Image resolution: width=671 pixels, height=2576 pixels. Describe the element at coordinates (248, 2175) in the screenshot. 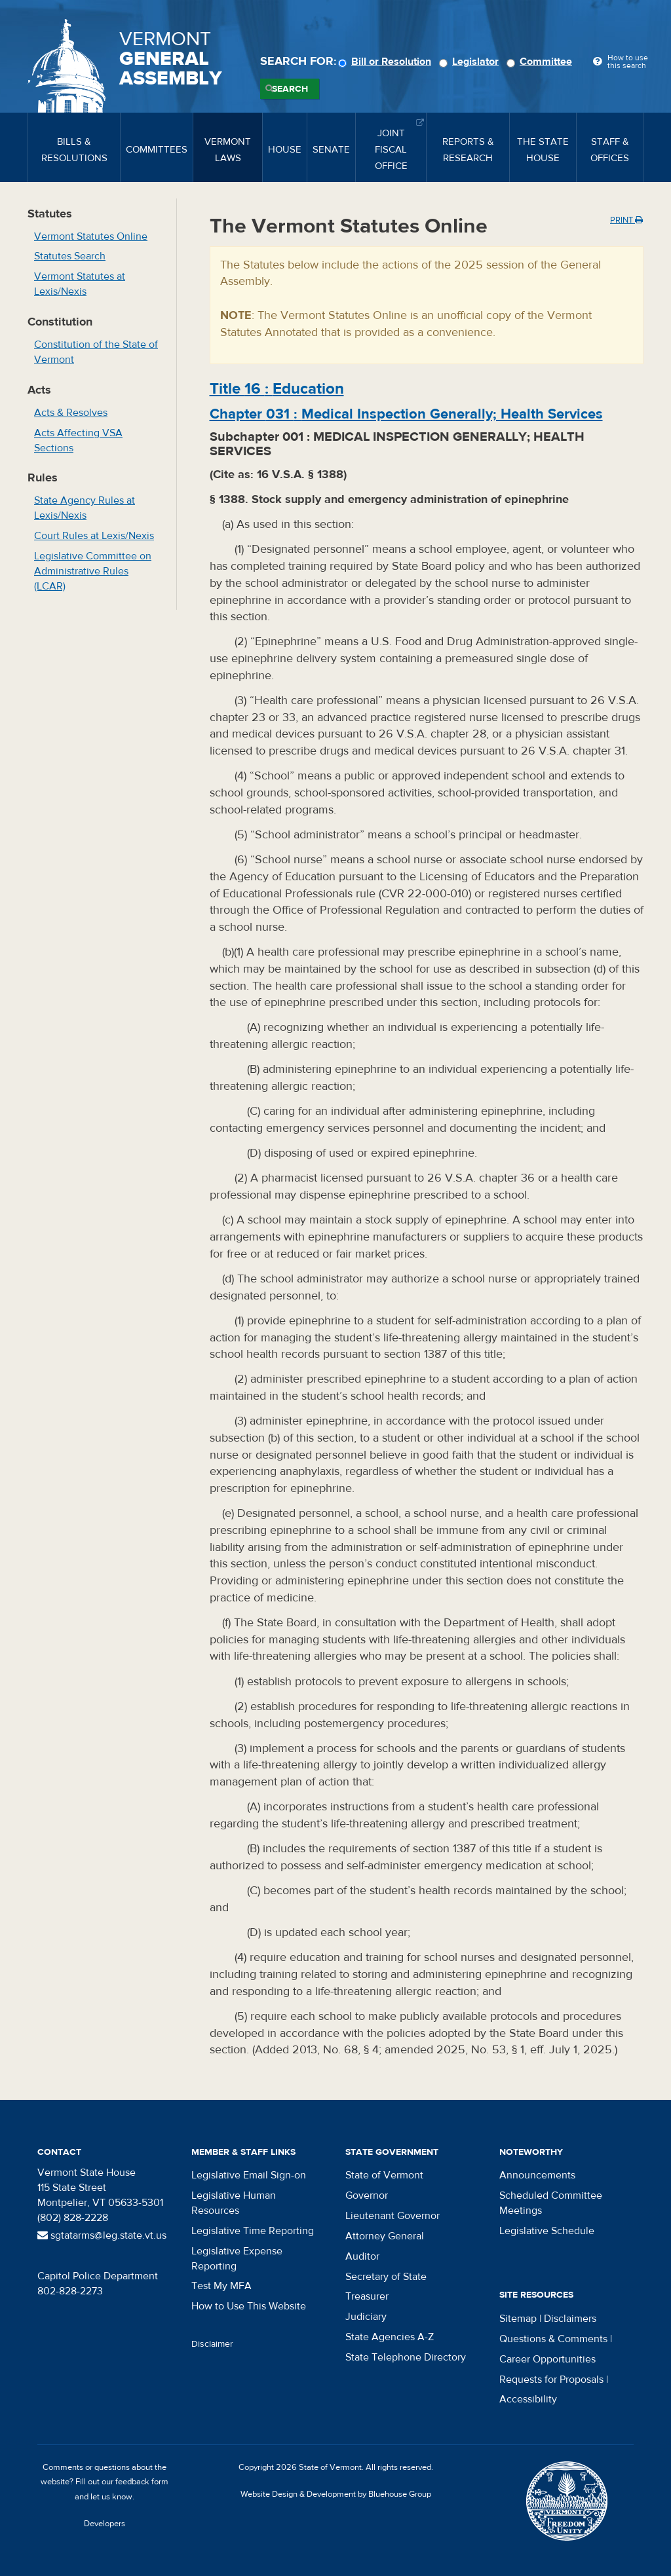

I see `Legislative Email Sign-on` at that location.